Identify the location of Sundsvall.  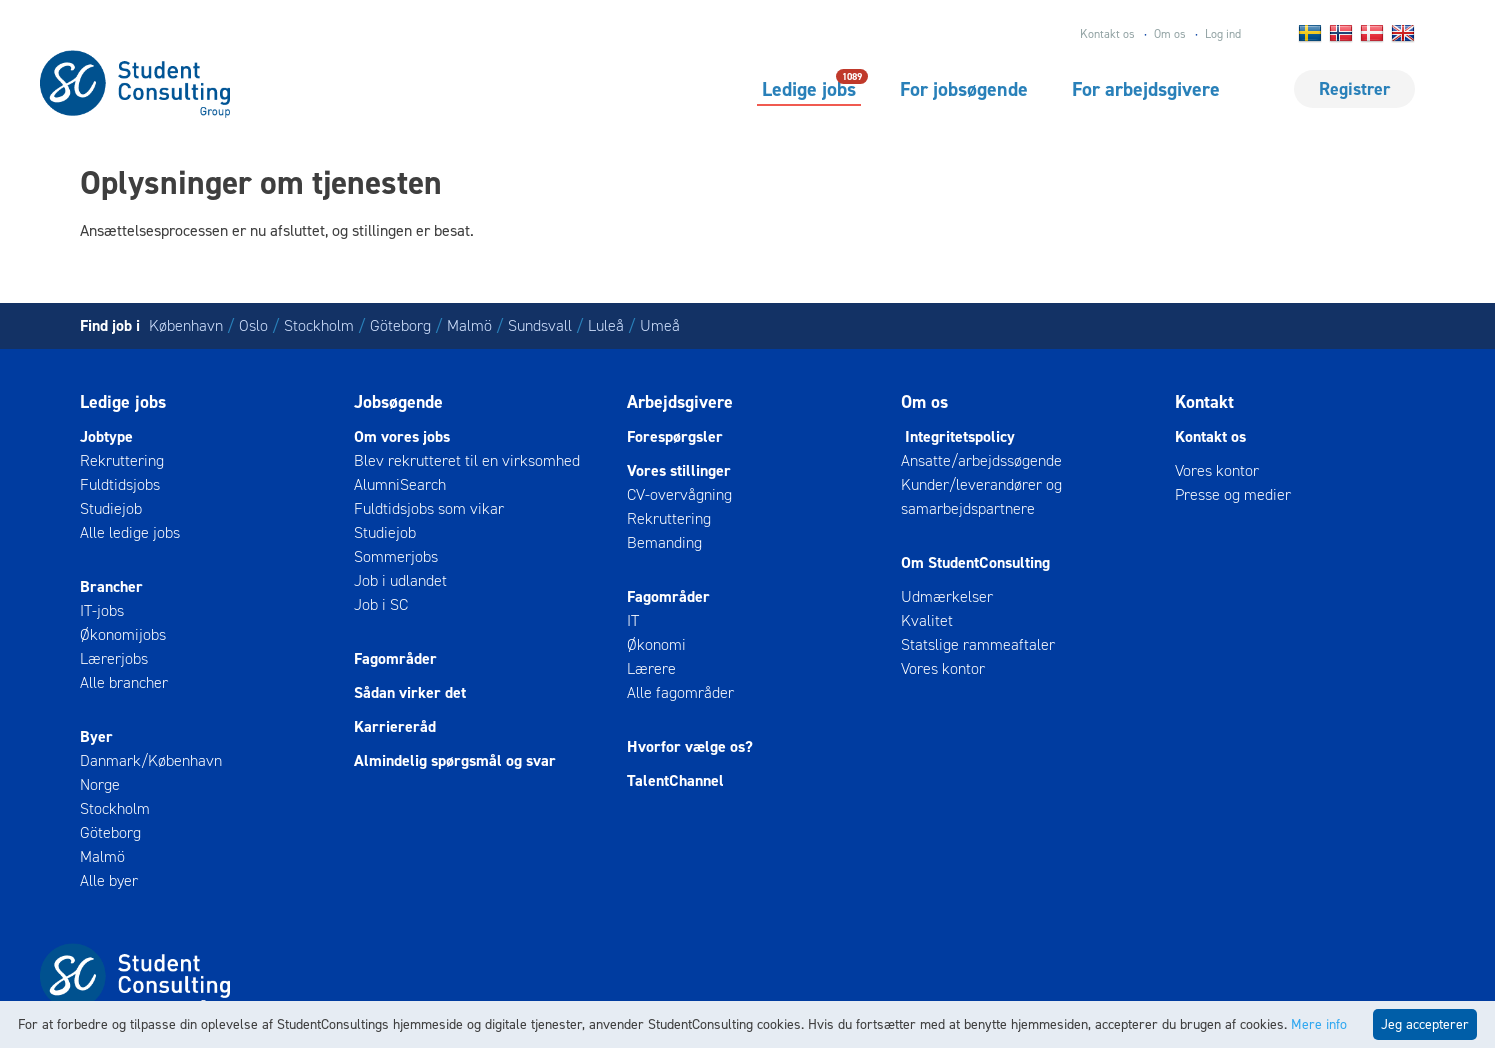
(540, 325).